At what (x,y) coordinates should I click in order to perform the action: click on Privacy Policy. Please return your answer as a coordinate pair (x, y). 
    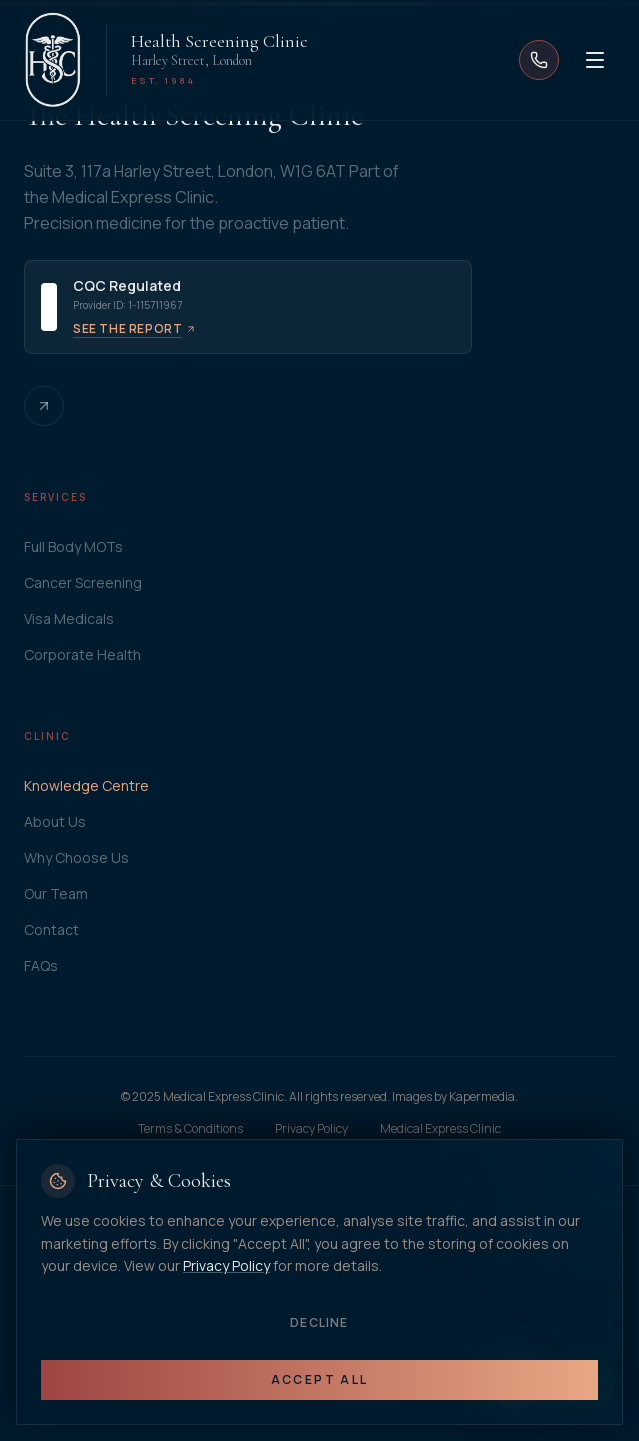
    Looking at the image, I should click on (311, 1129).